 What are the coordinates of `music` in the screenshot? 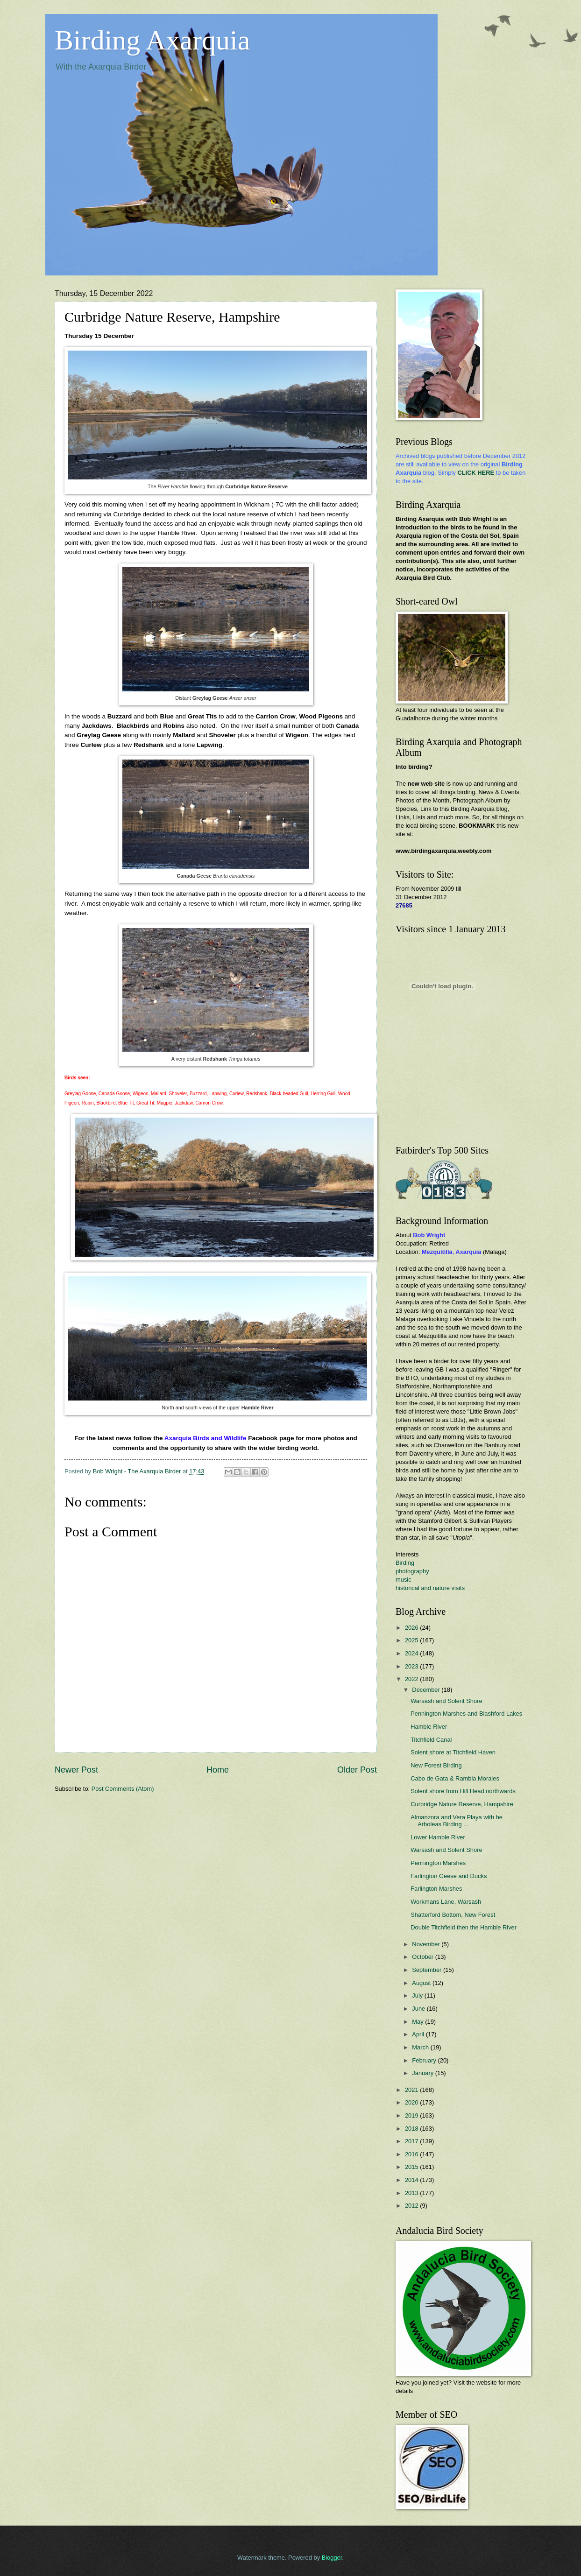 It's located at (403, 1579).